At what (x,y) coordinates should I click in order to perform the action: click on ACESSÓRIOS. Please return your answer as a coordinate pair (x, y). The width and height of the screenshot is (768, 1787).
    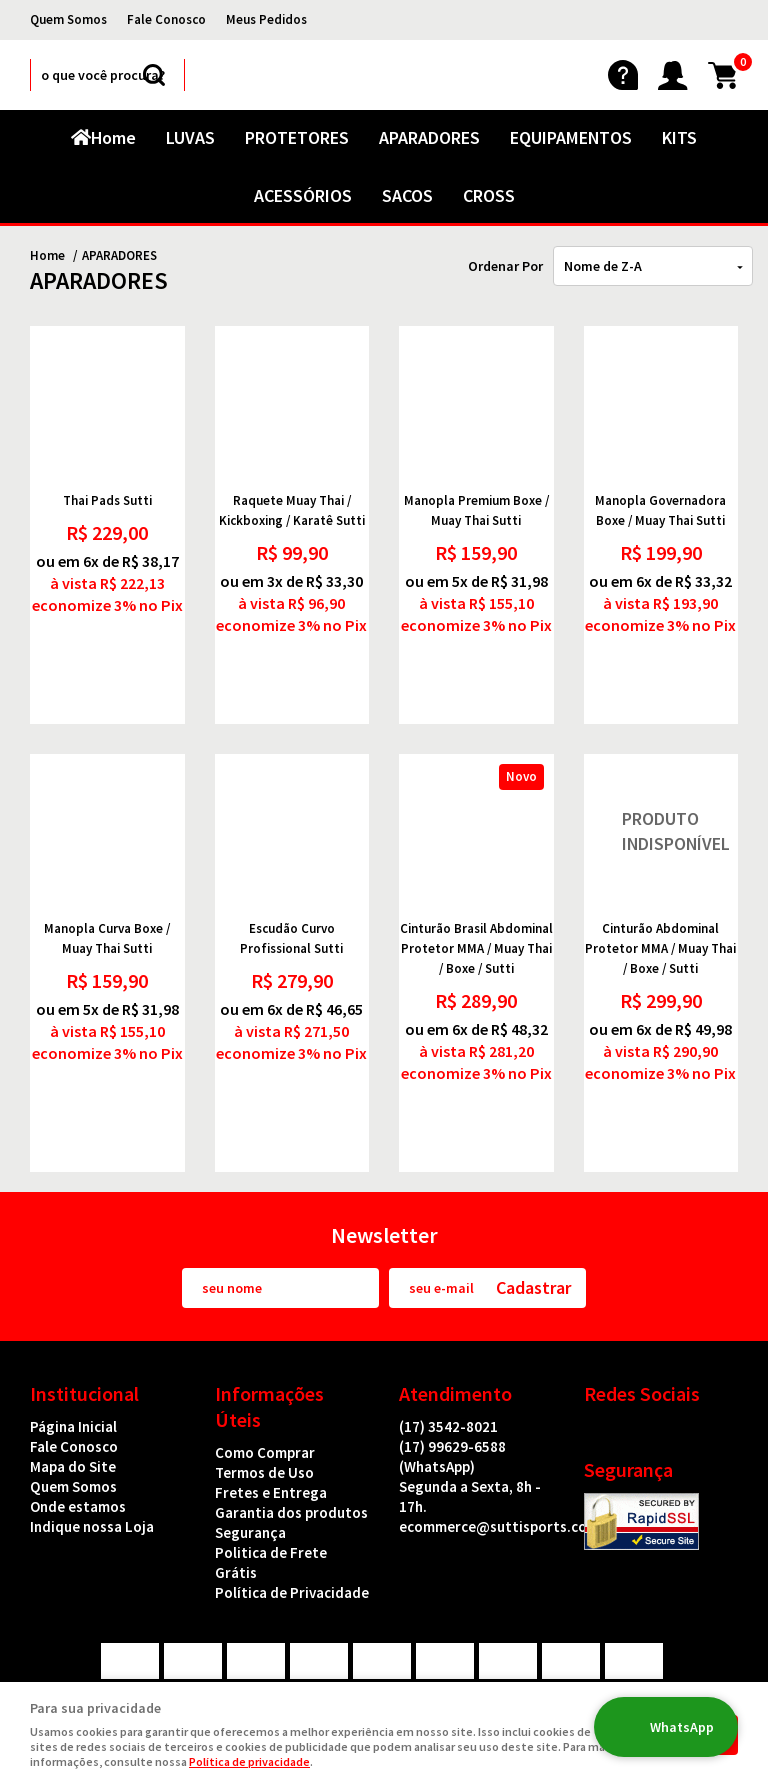
    Looking at the image, I should click on (303, 195).